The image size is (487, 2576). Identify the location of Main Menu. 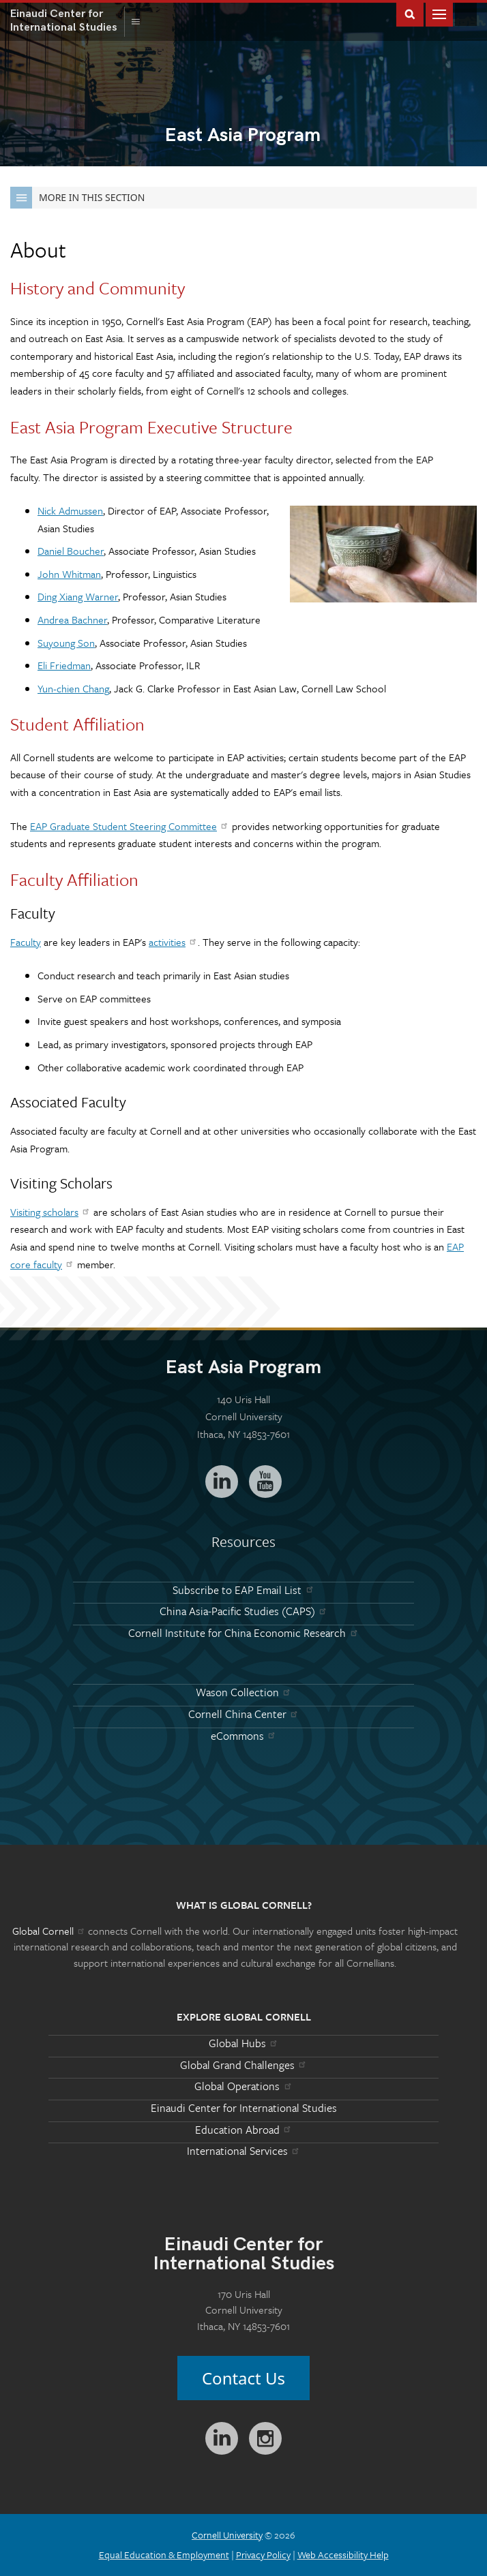
(439, 13).